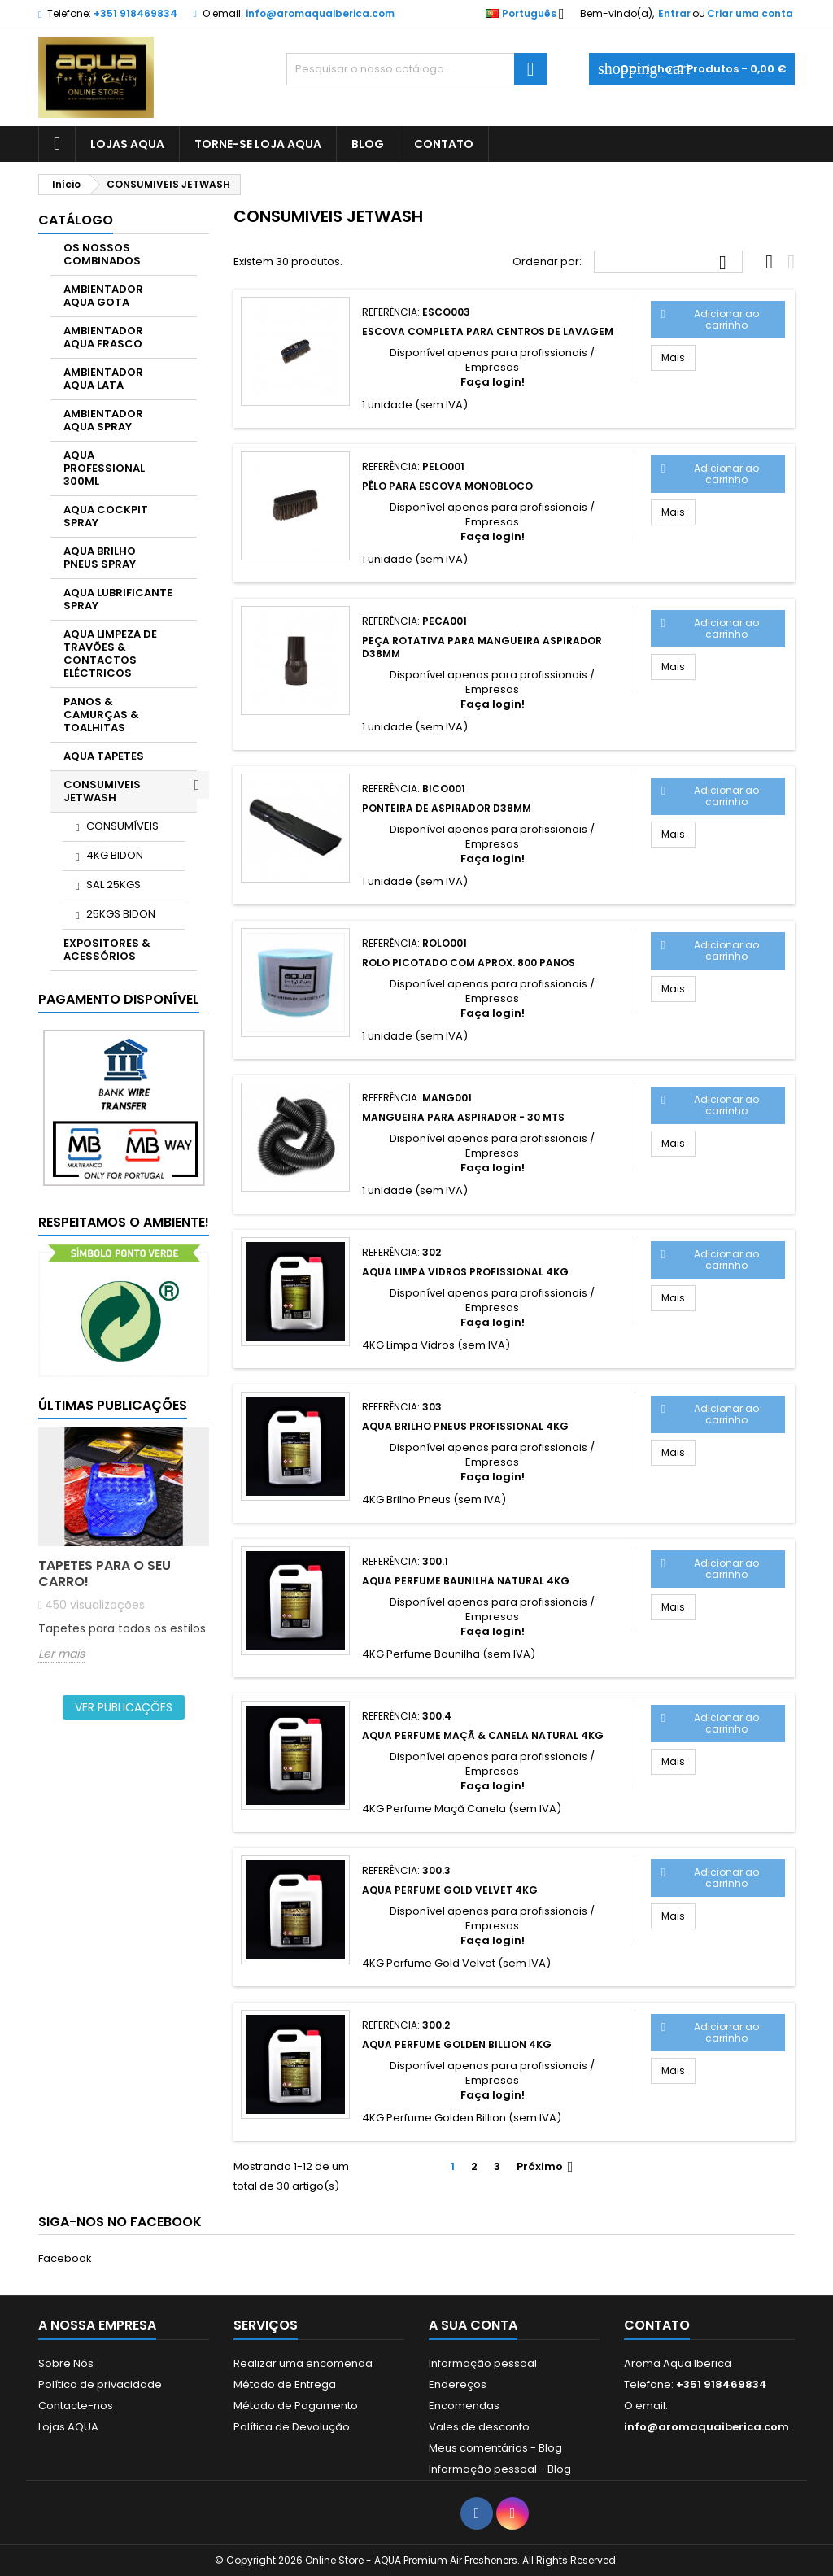  What do you see at coordinates (473, 2325) in the screenshot?
I see `A sua conta` at bounding box center [473, 2325].